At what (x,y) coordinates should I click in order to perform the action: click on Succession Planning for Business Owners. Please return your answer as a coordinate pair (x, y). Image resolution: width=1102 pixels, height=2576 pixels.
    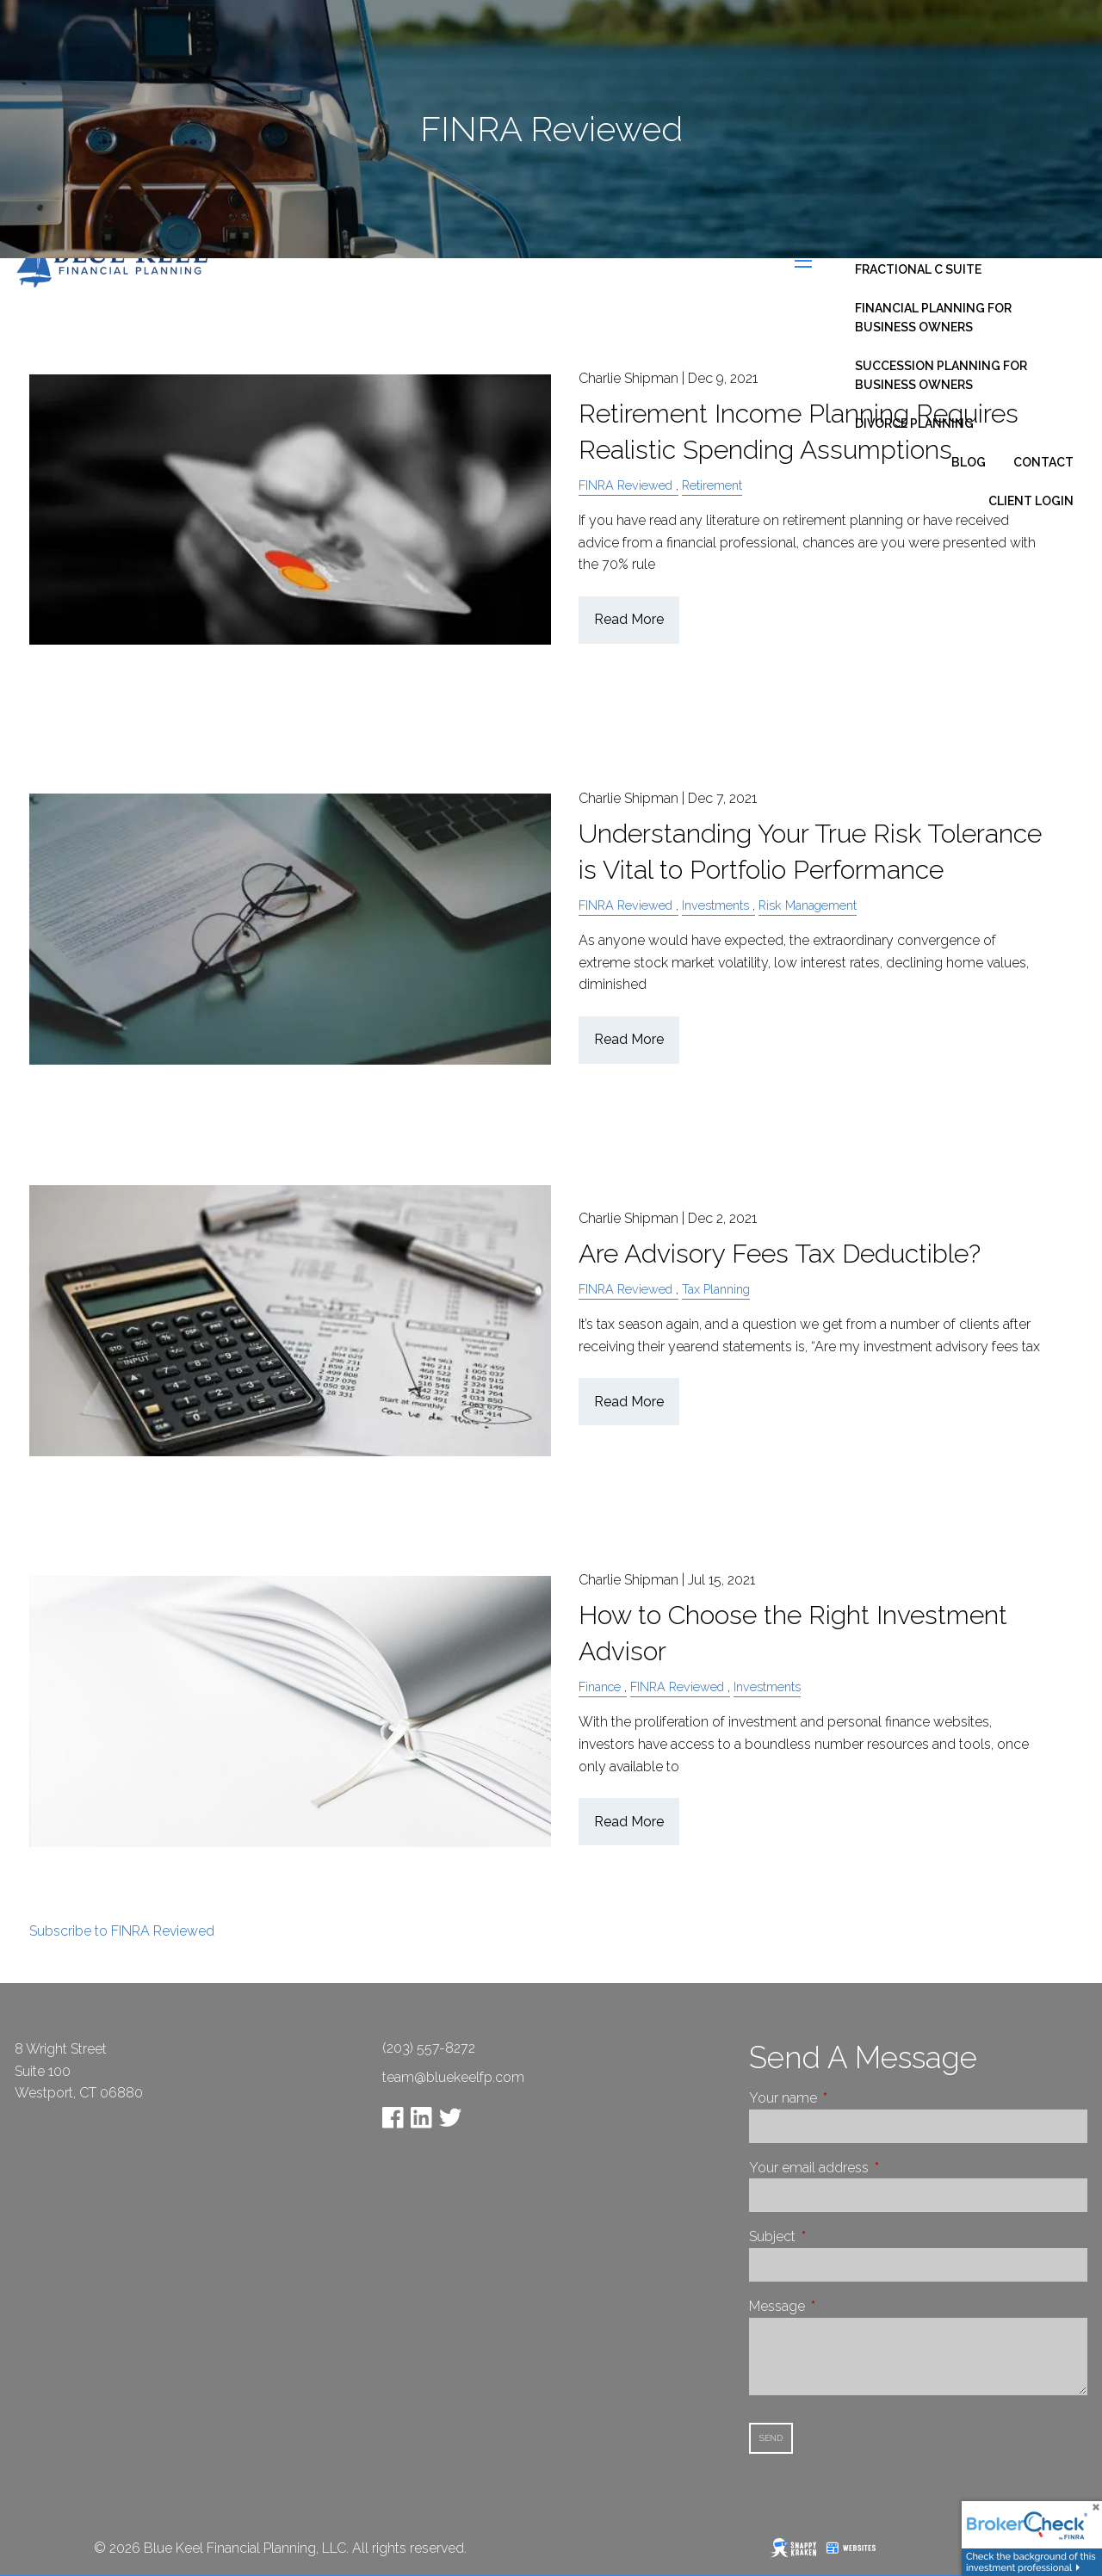
    Looking at the image, I should click on (941, 375).